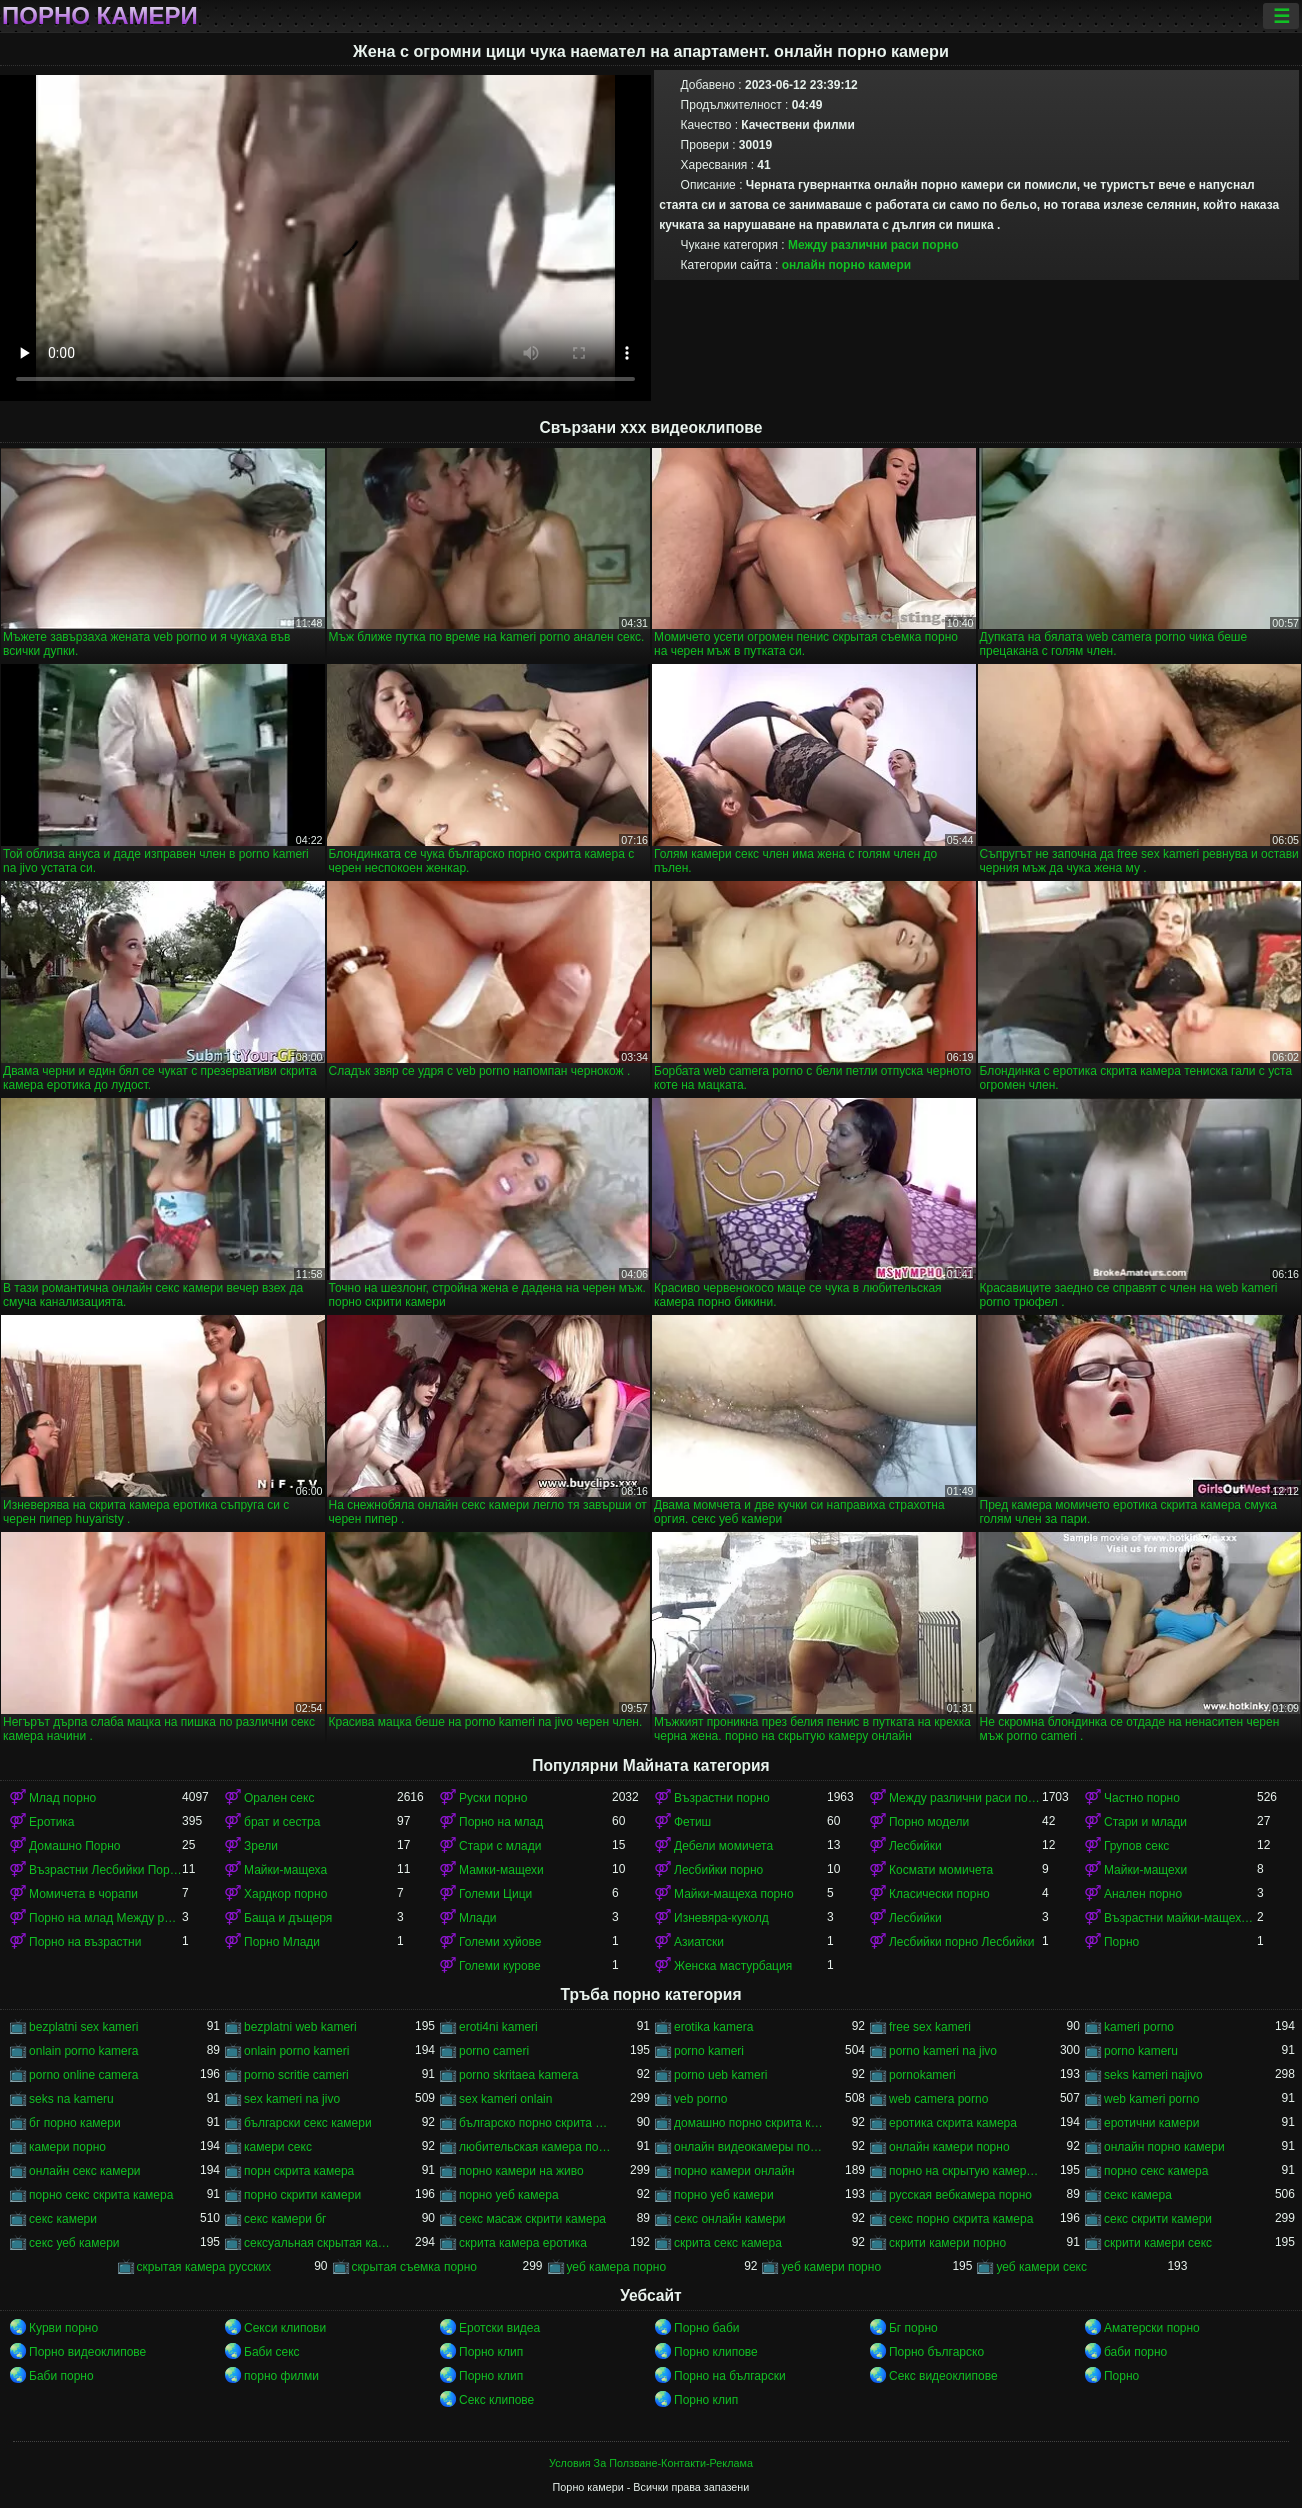  What do you see at coordinates (1151, 2099) in the screenshot?
I see `web kameri porno` at bounding box center [1151, 2099].